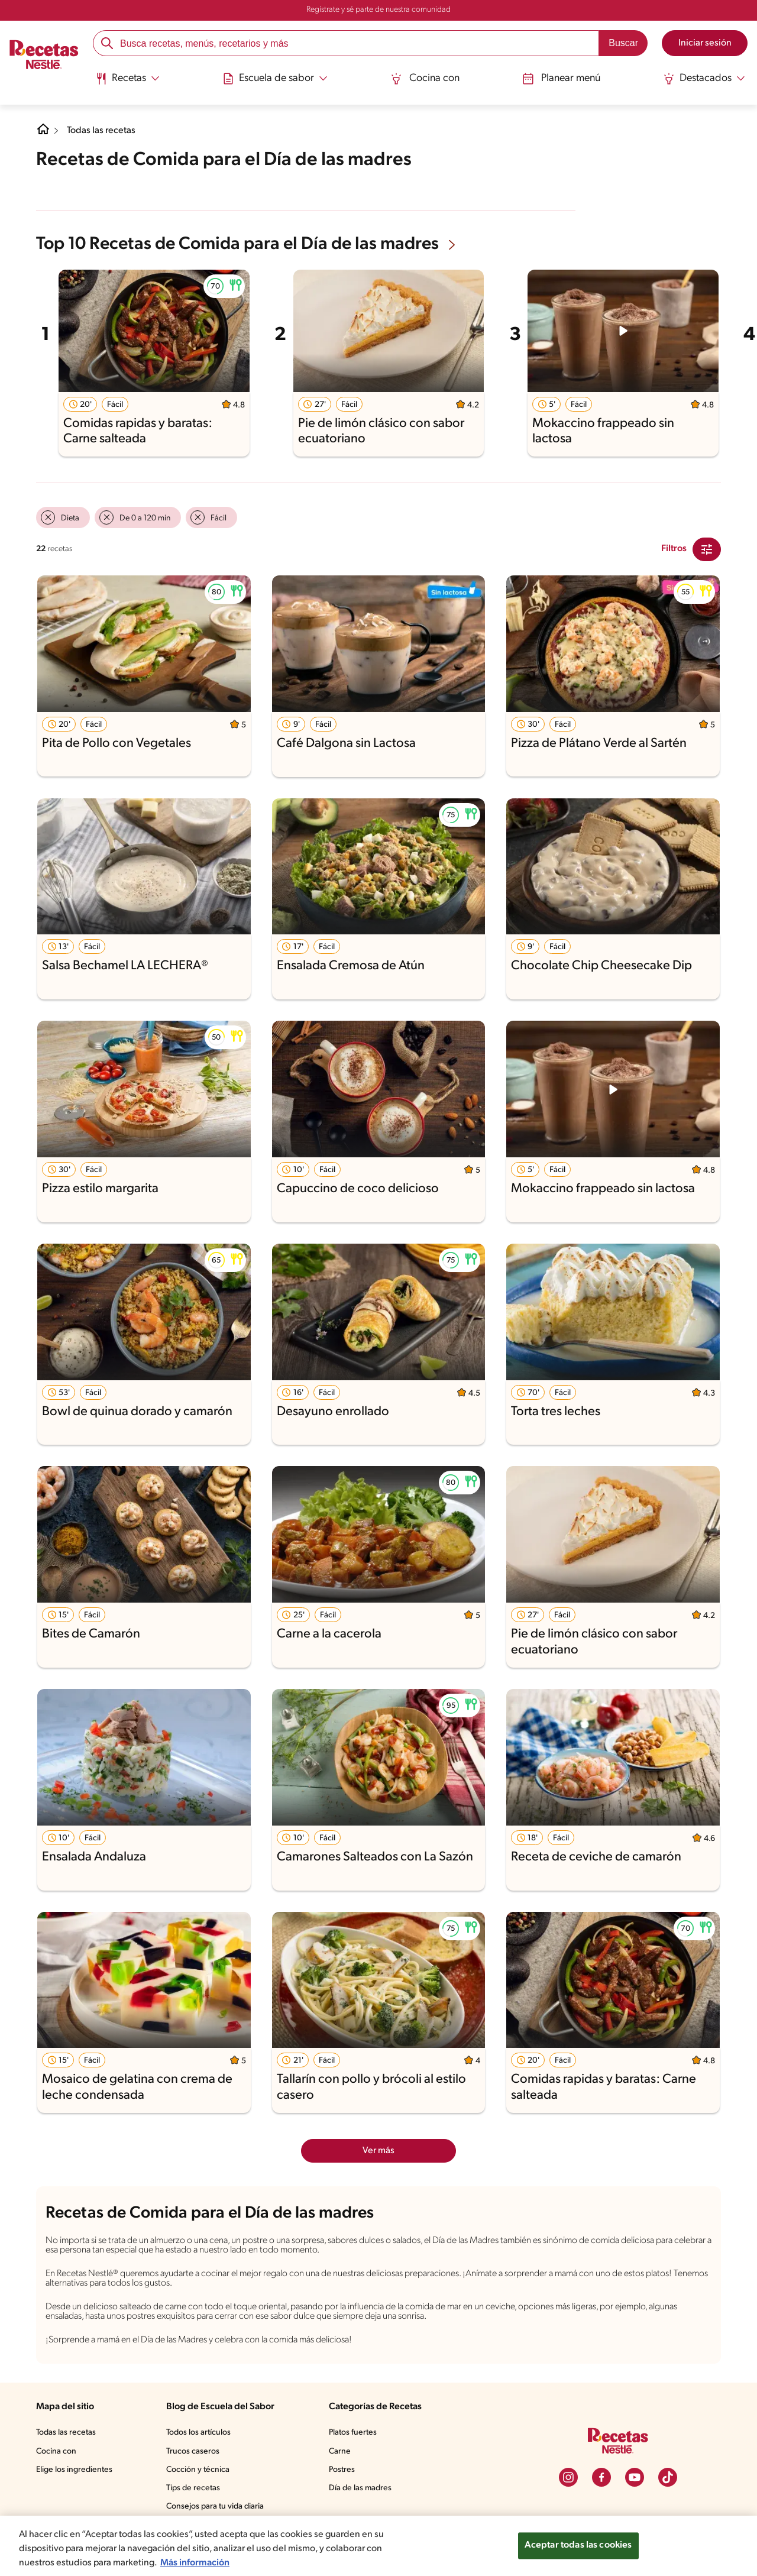 The width and height of the screenshot is (757, 2576). Describe the element at coordinates (340, 2451) in the screenshot. I see `Carne` at that location.